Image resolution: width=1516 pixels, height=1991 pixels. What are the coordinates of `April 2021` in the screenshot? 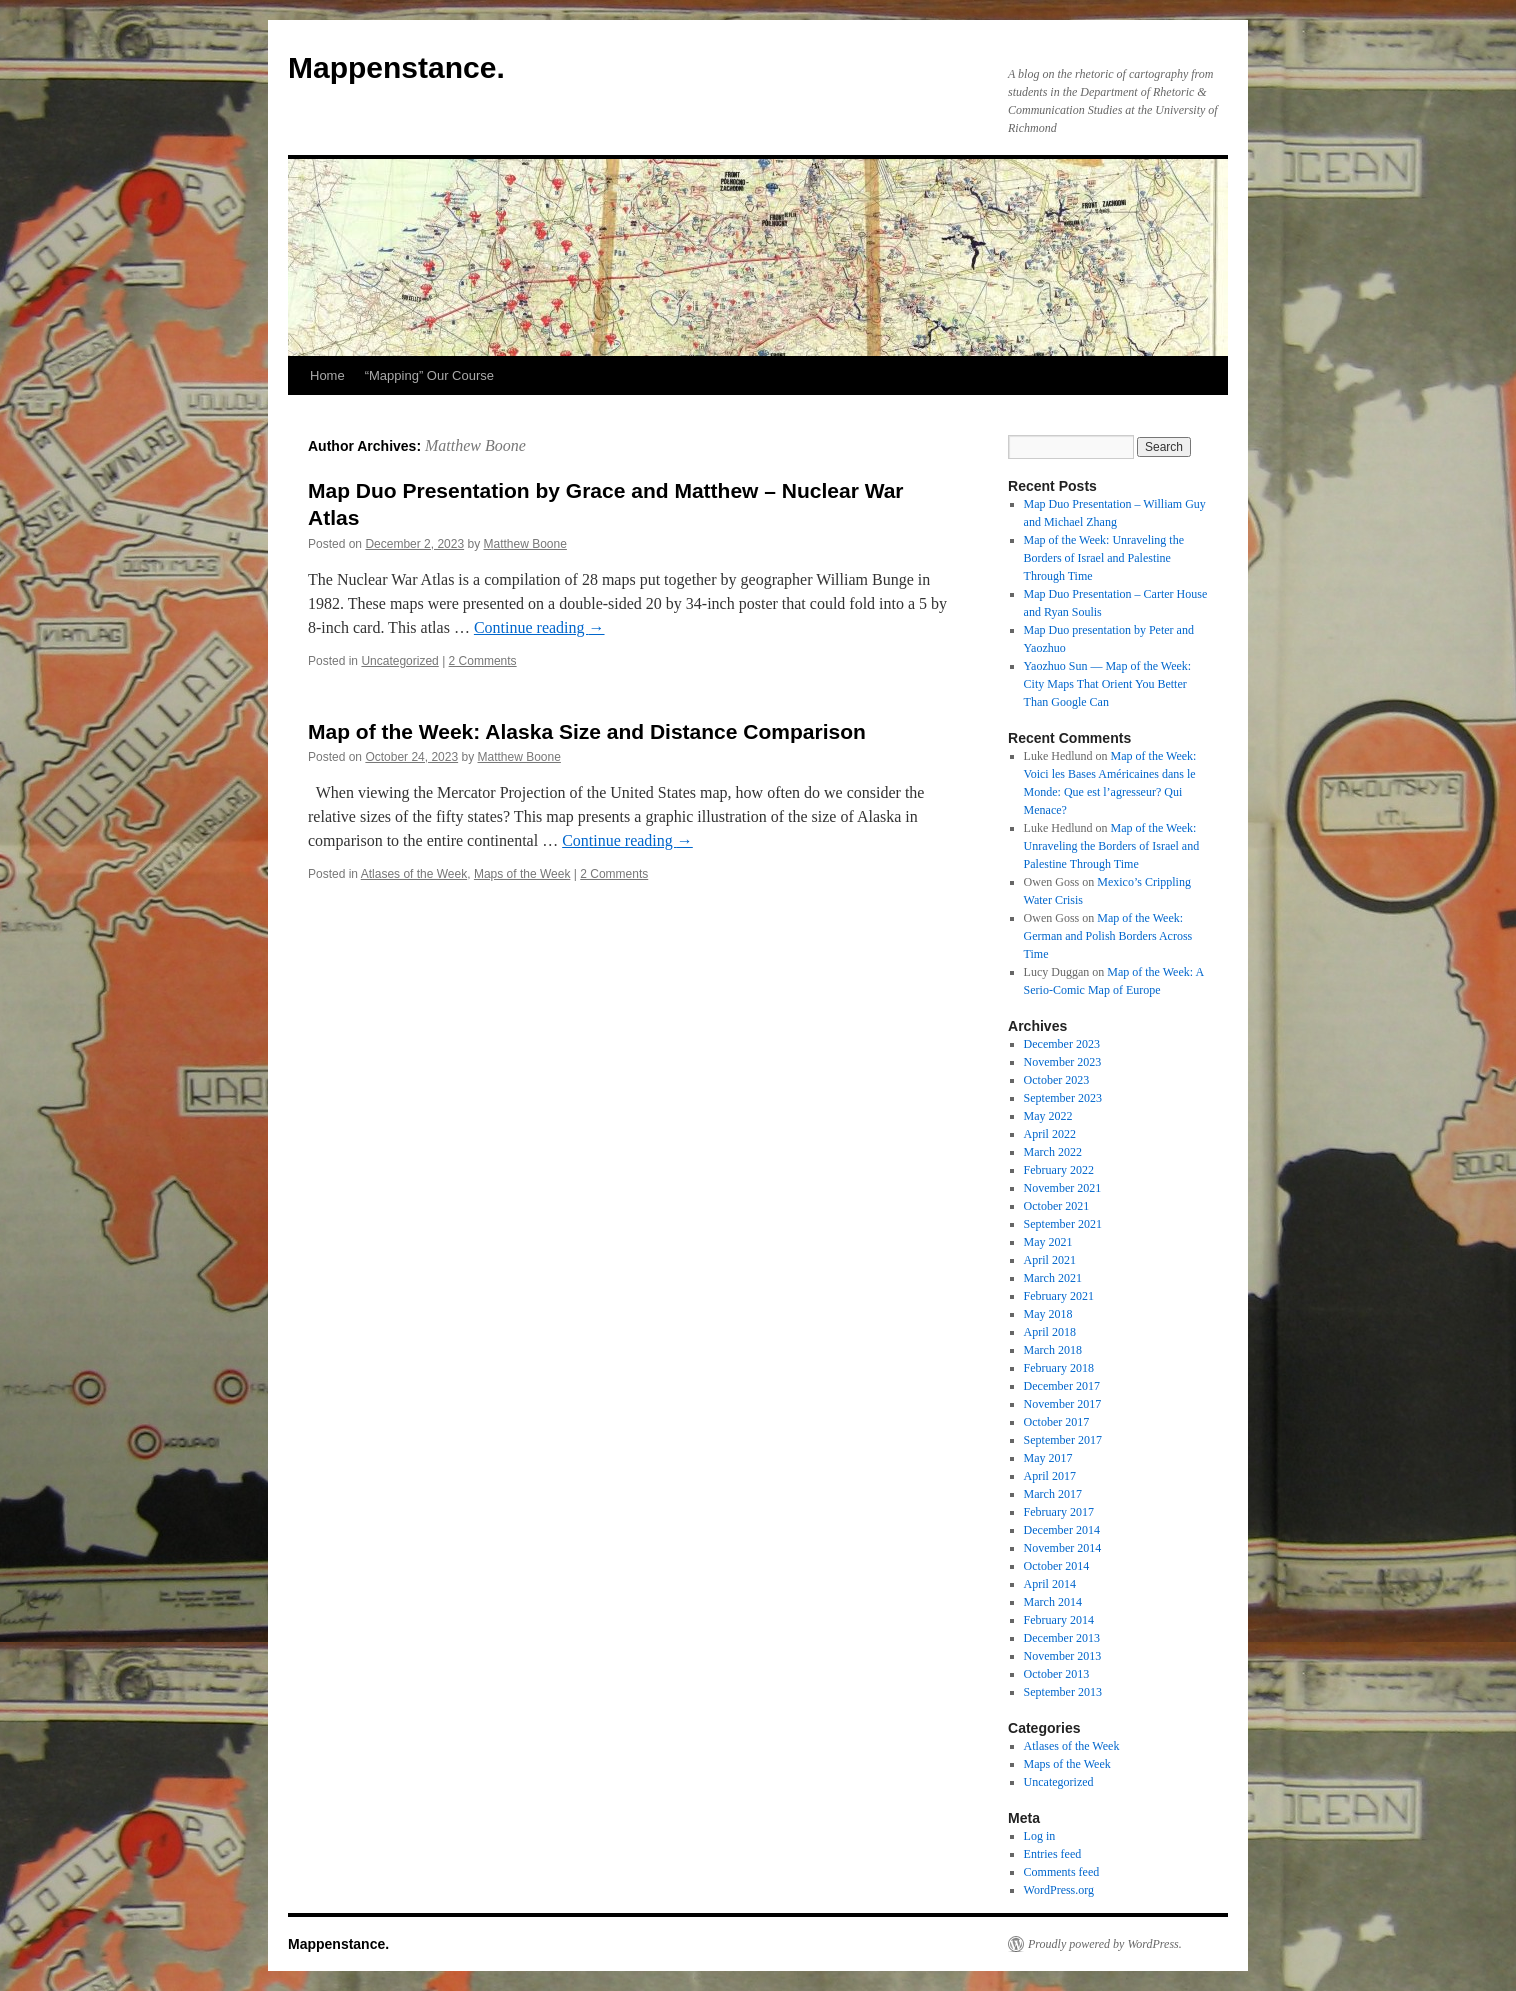 It's located at (1050, 1260).